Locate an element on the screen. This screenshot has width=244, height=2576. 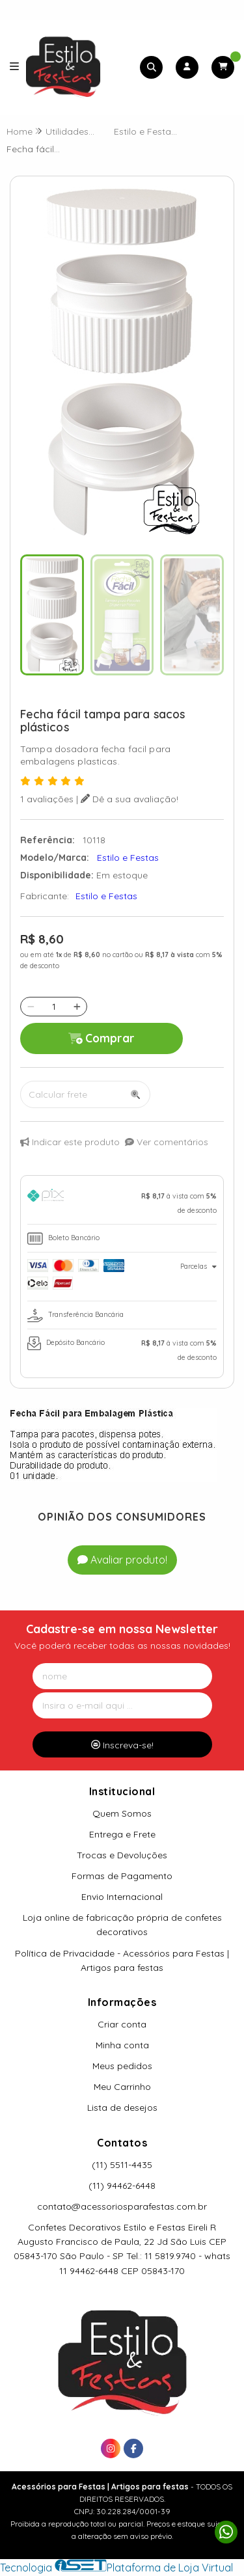
contato@acessoriosparafestas.com.br is located at coordinates (122, 2206).